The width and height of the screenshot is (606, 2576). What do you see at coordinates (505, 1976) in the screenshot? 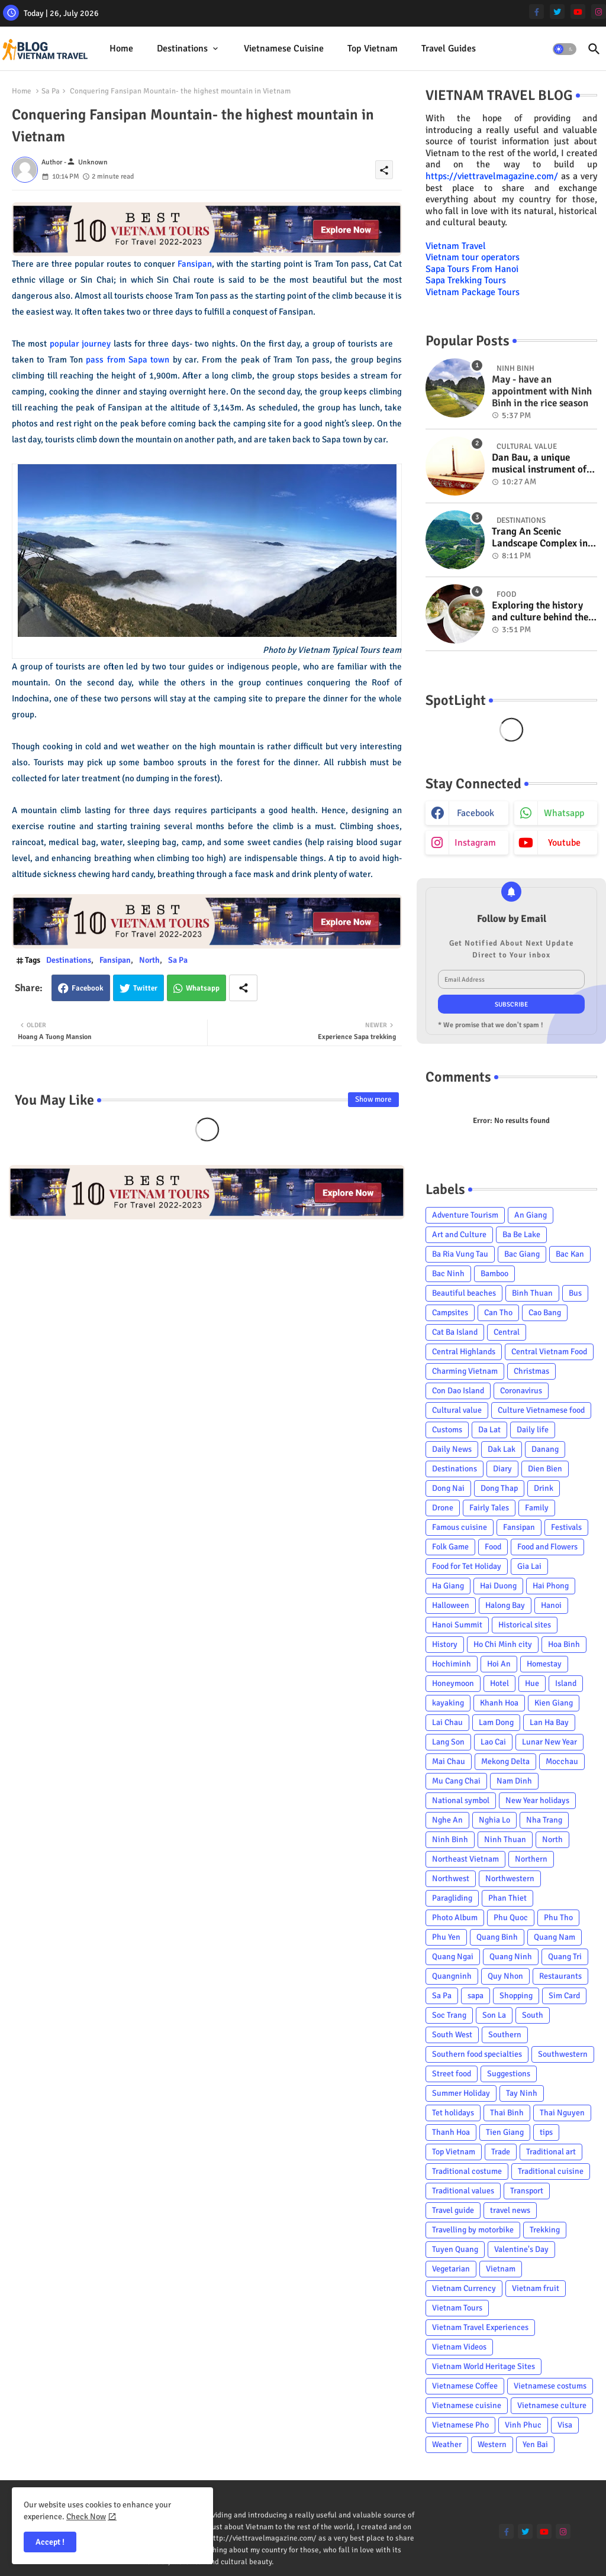
I see `Quy Nhon` at bounding box center [505, 1976].